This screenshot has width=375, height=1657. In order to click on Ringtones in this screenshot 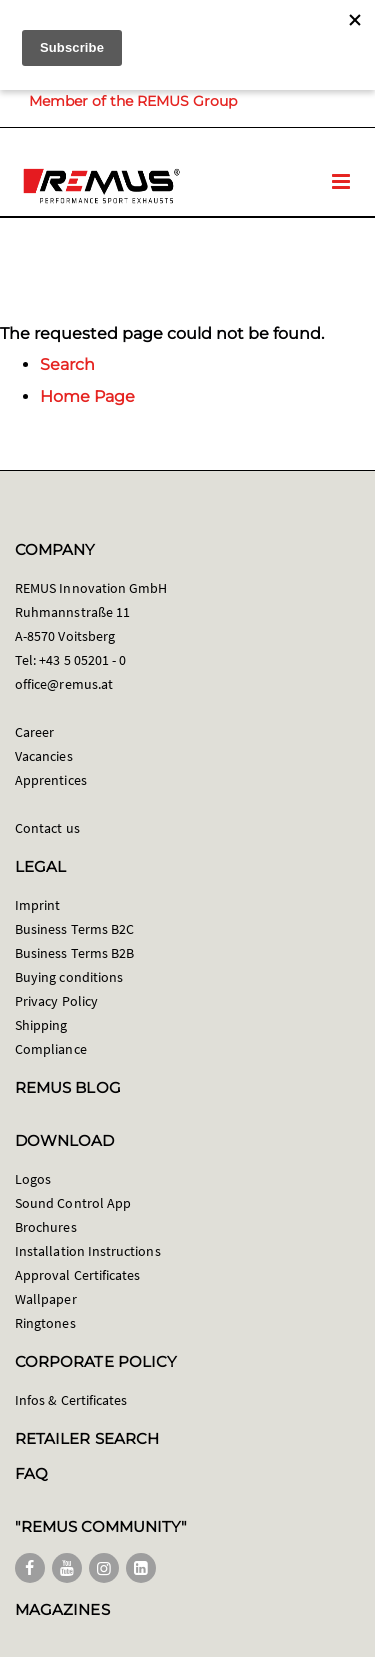, I will do `click(45, 1323)`.